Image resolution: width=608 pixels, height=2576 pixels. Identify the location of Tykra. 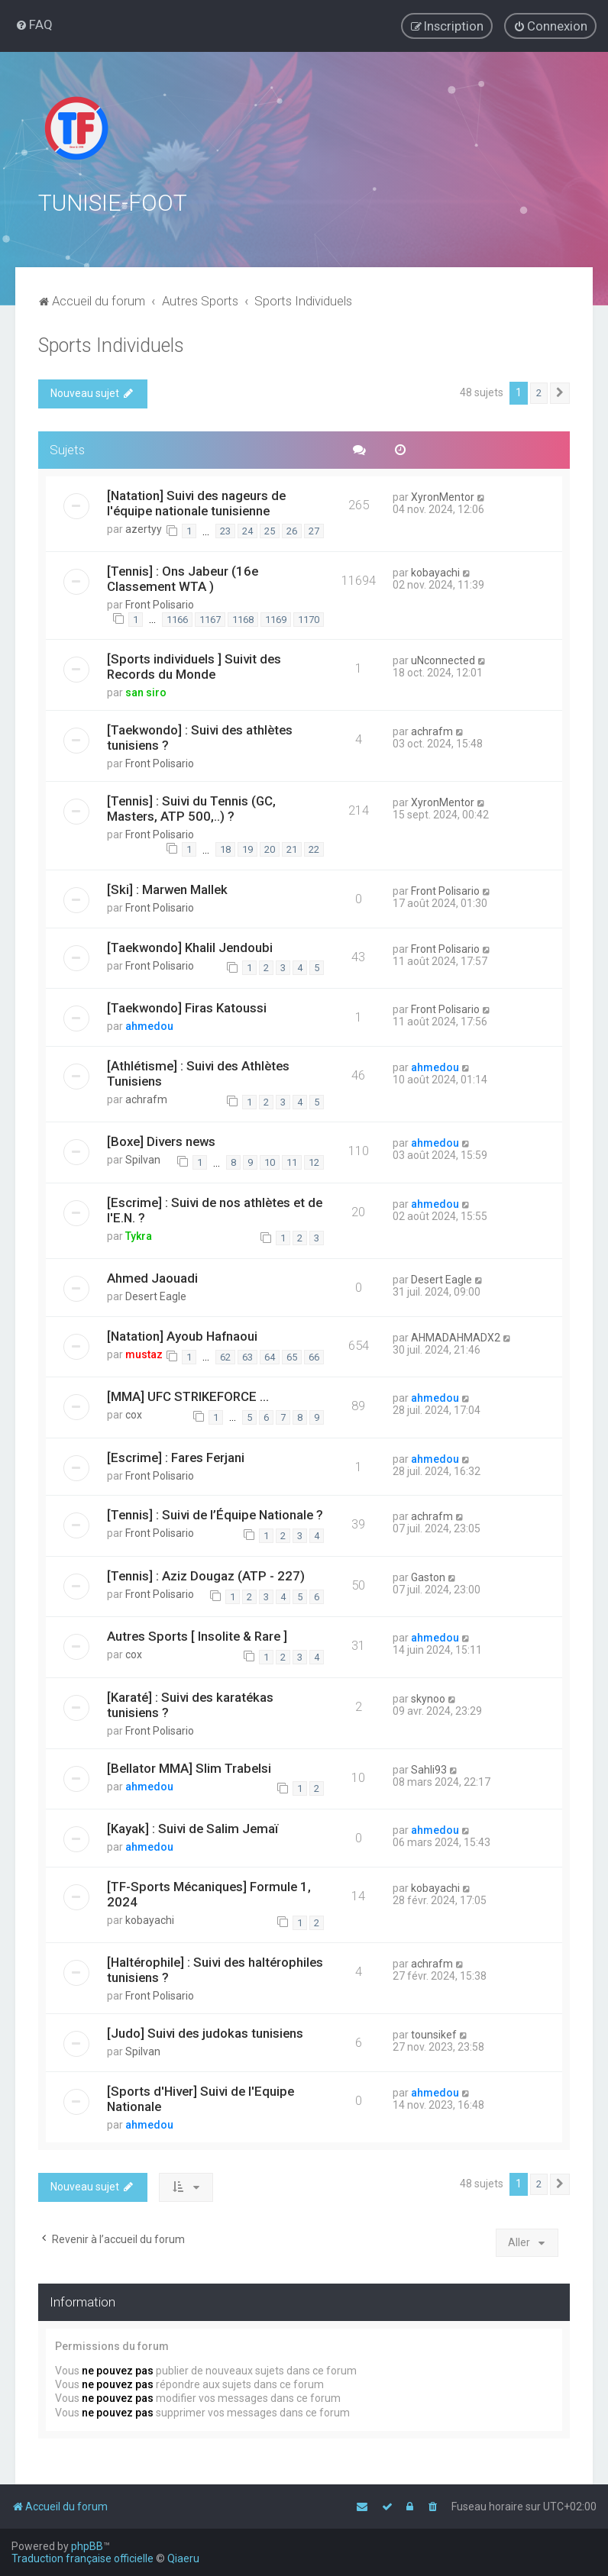
(138, 1234).